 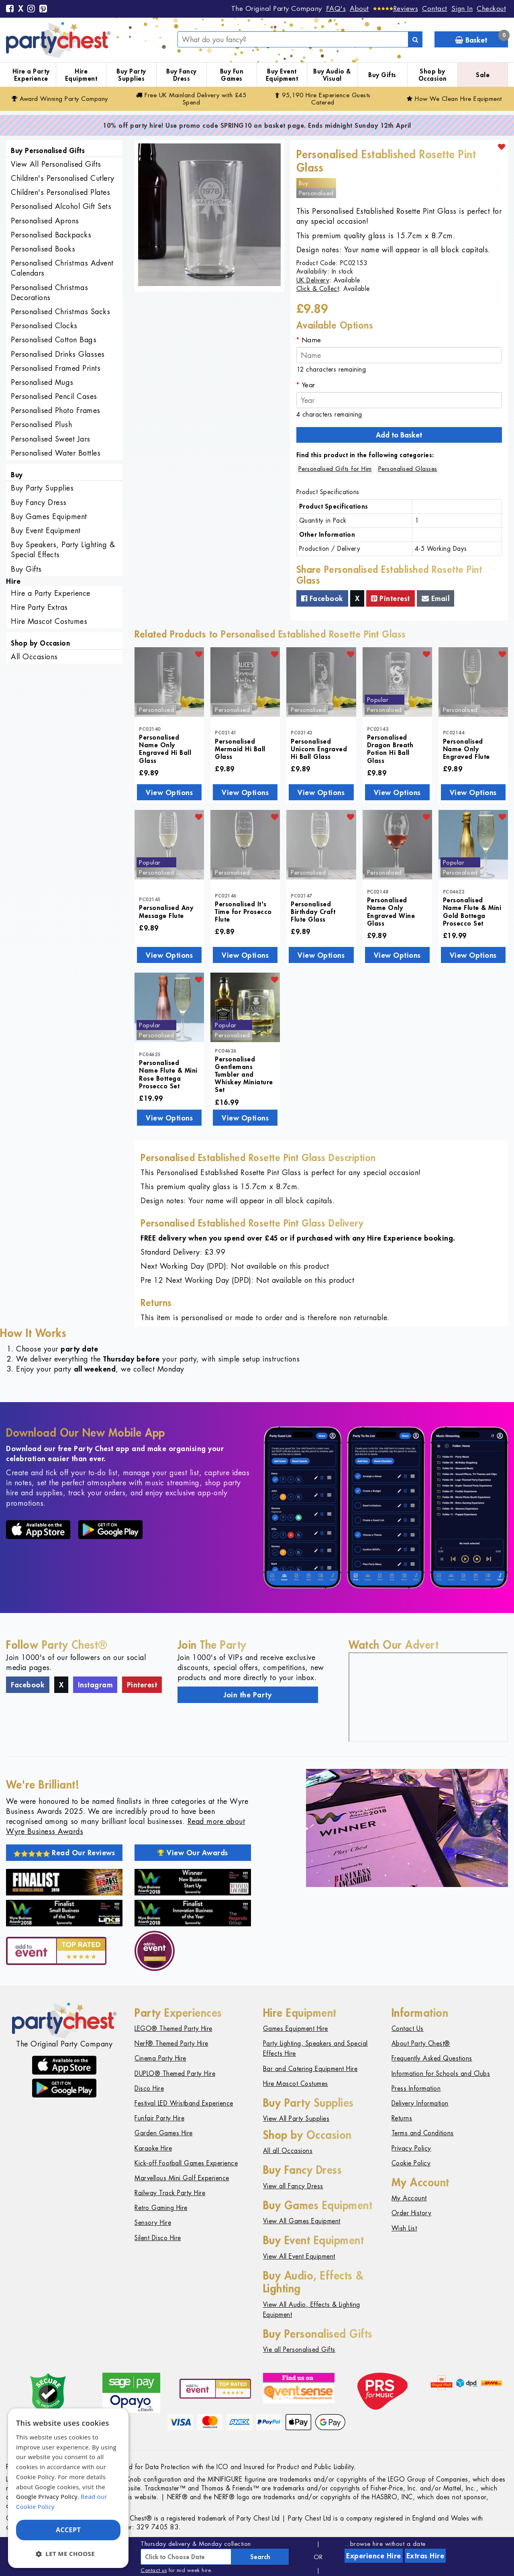 What do you see at coordinates (53, 339) in the screenshot?
I see `Personalised Cotton Bags` at bounding box center [53, 339].